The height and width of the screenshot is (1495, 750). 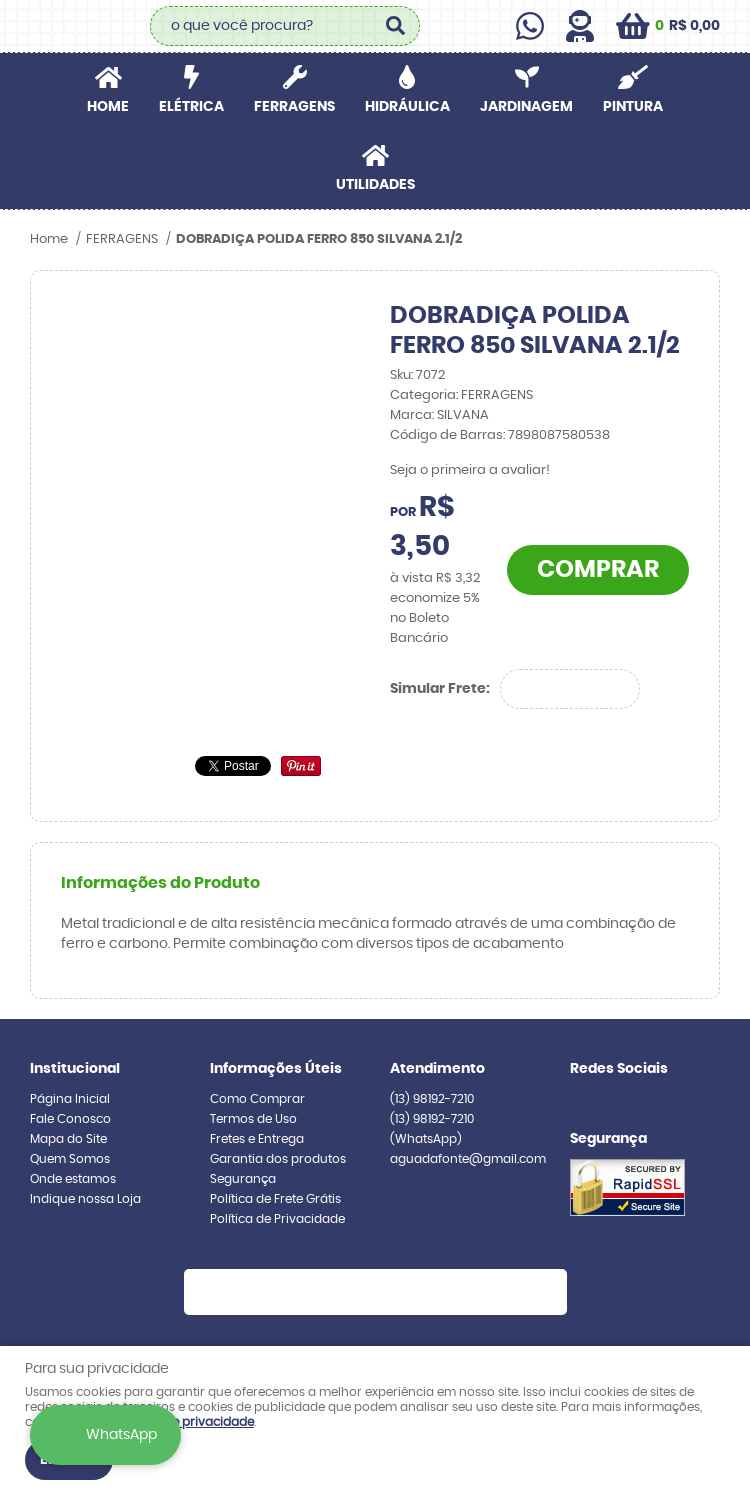 What do you see at coordinates (407, 107) in the screenshot?
I see `HIDRÁULICA` at bounding box center [407, 107].